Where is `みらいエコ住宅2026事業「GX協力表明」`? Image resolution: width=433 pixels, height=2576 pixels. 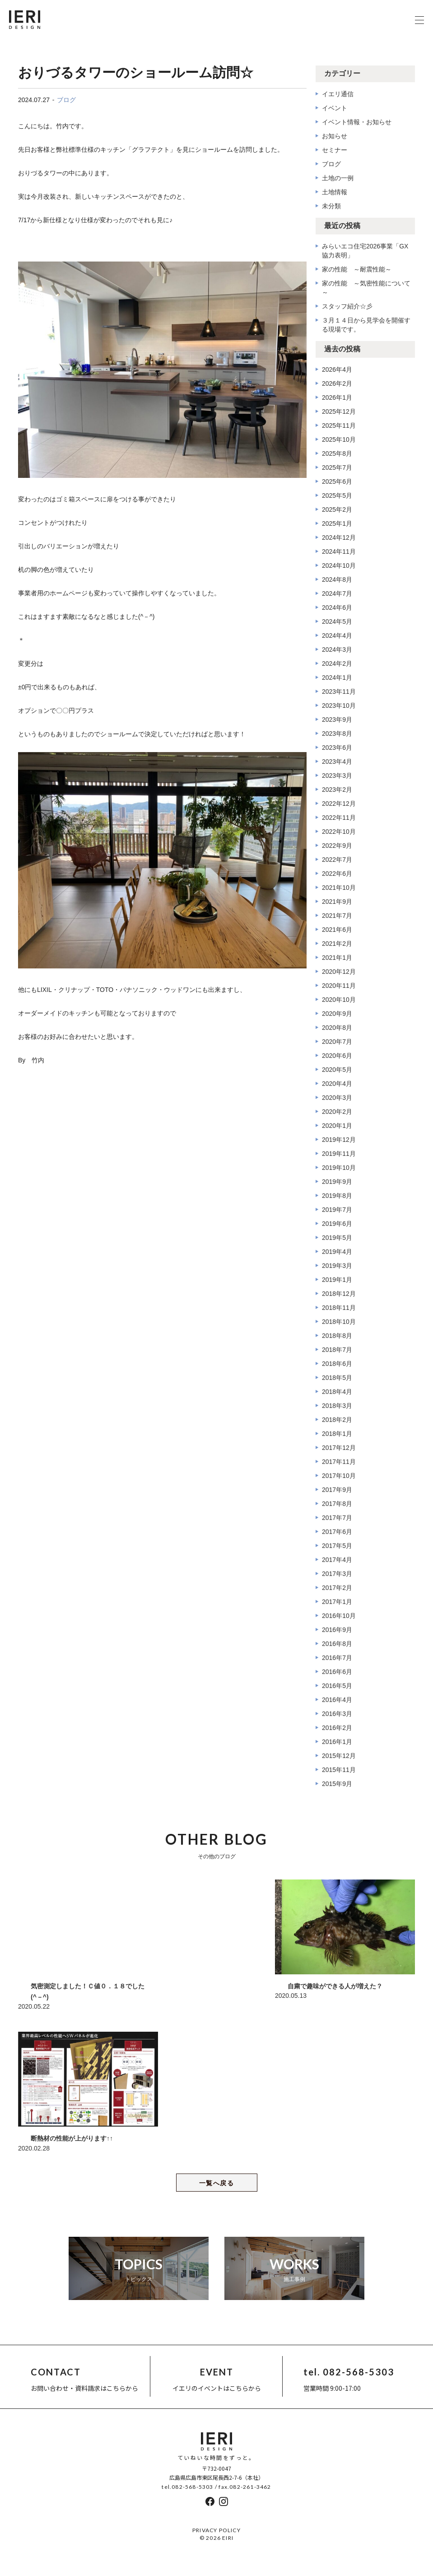
みらいエコ住宅2026事業「GX協力表明」 is located at coordinates (365, 251).